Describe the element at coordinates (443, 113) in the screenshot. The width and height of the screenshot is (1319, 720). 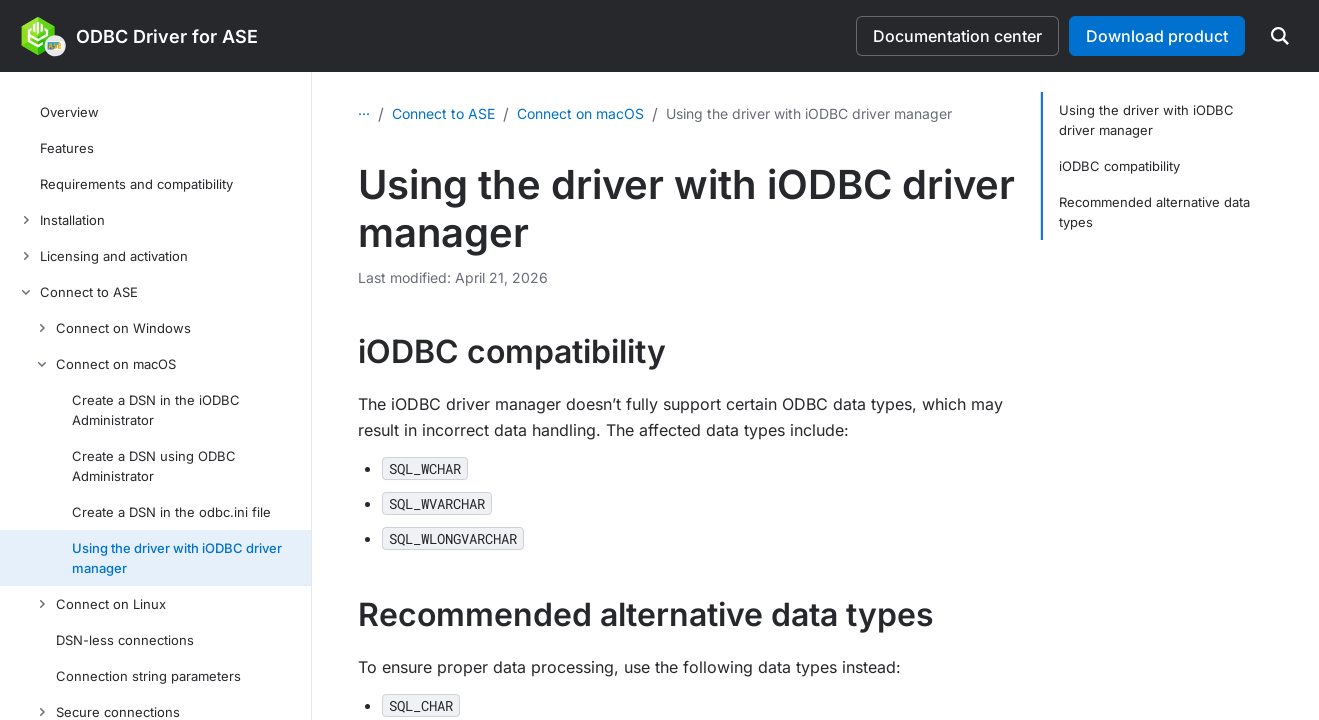
I see `Connect to ASE` at that location.